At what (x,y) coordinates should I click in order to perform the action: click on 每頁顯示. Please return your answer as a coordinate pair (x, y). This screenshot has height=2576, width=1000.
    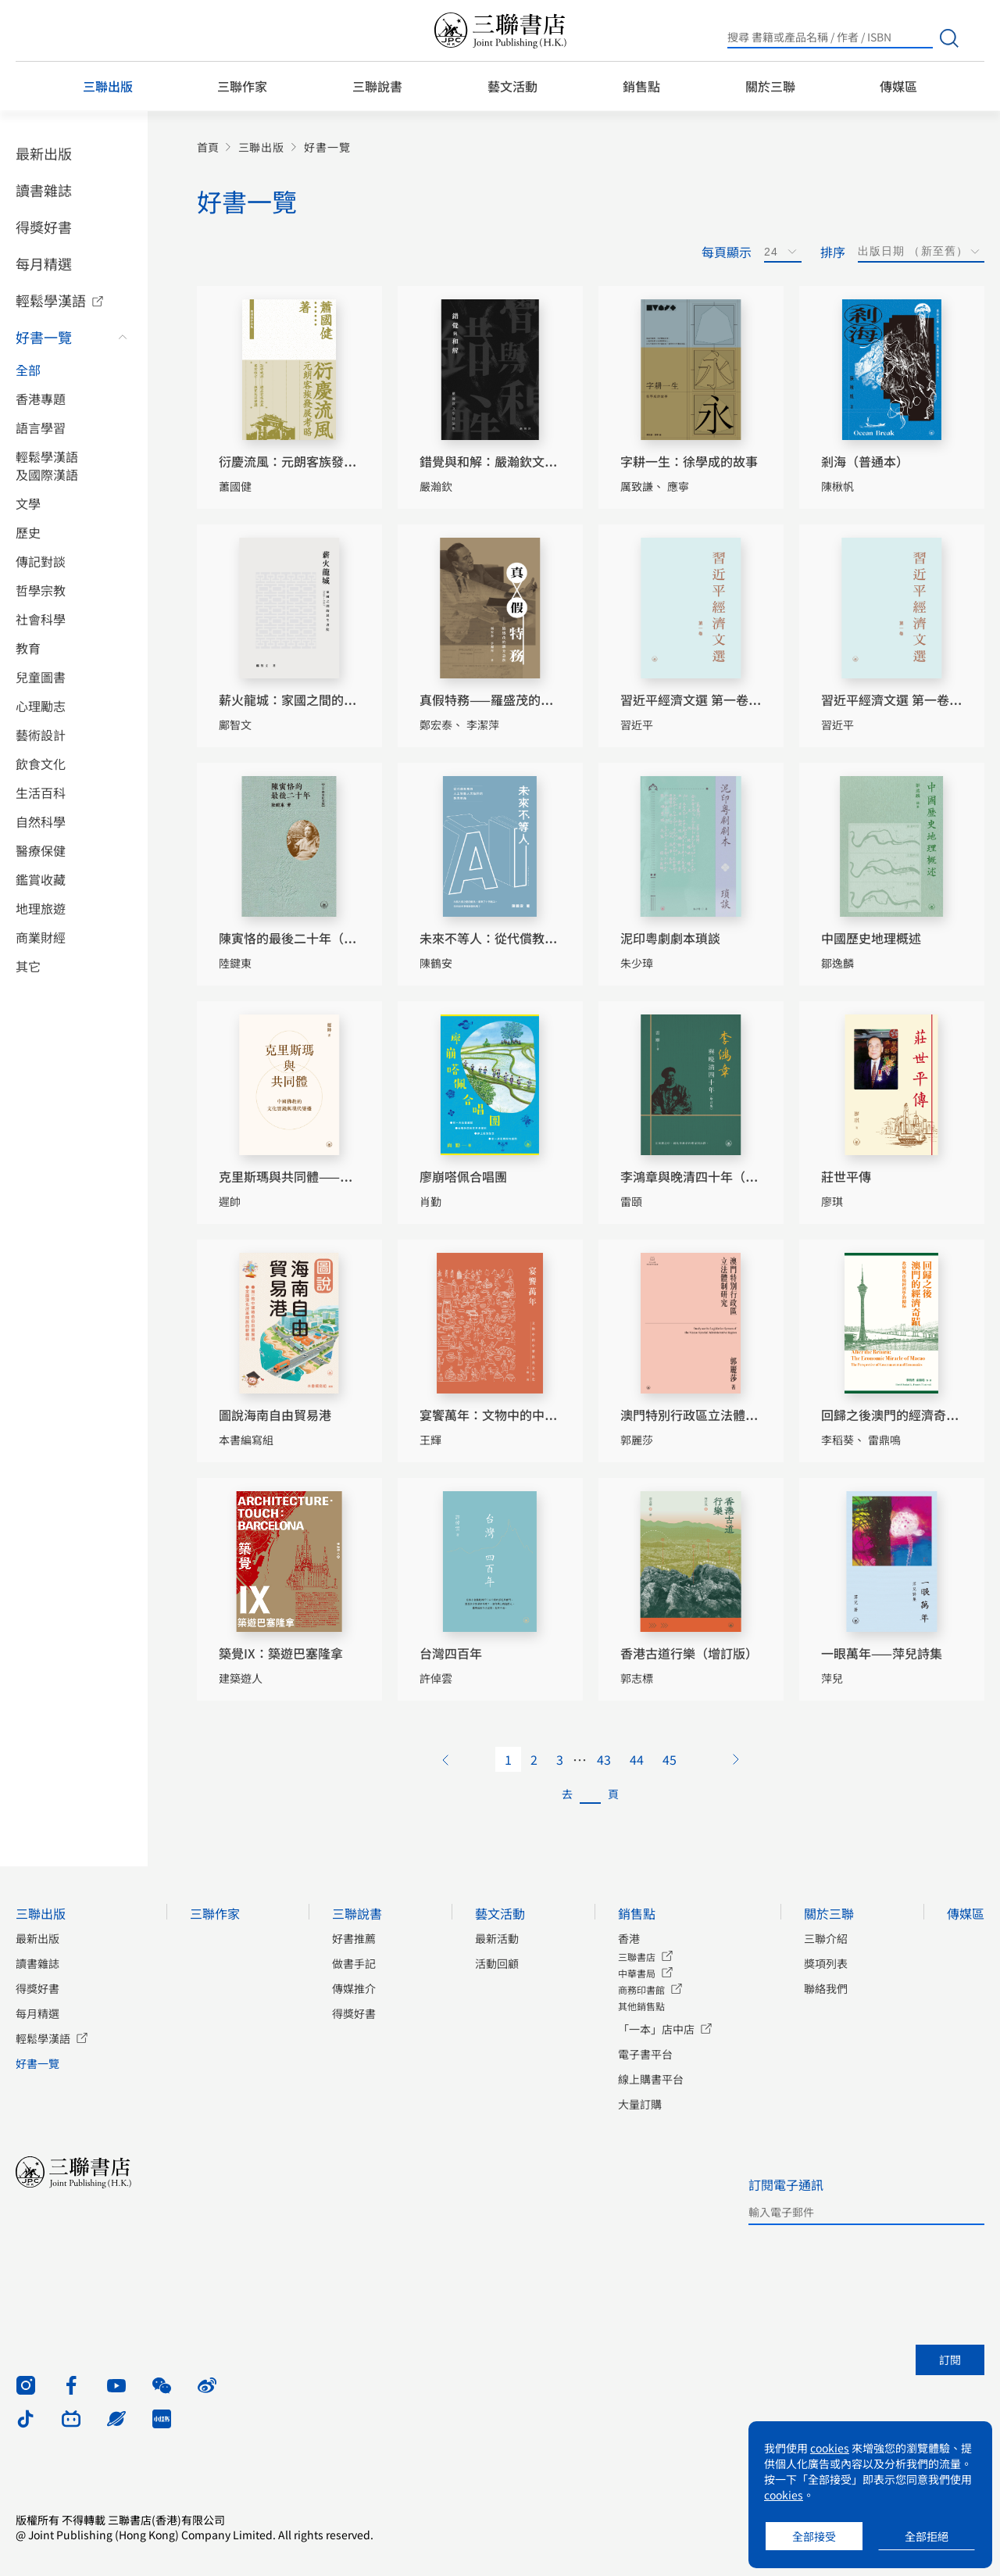
    Looking at the image, I should click on (727, 251).